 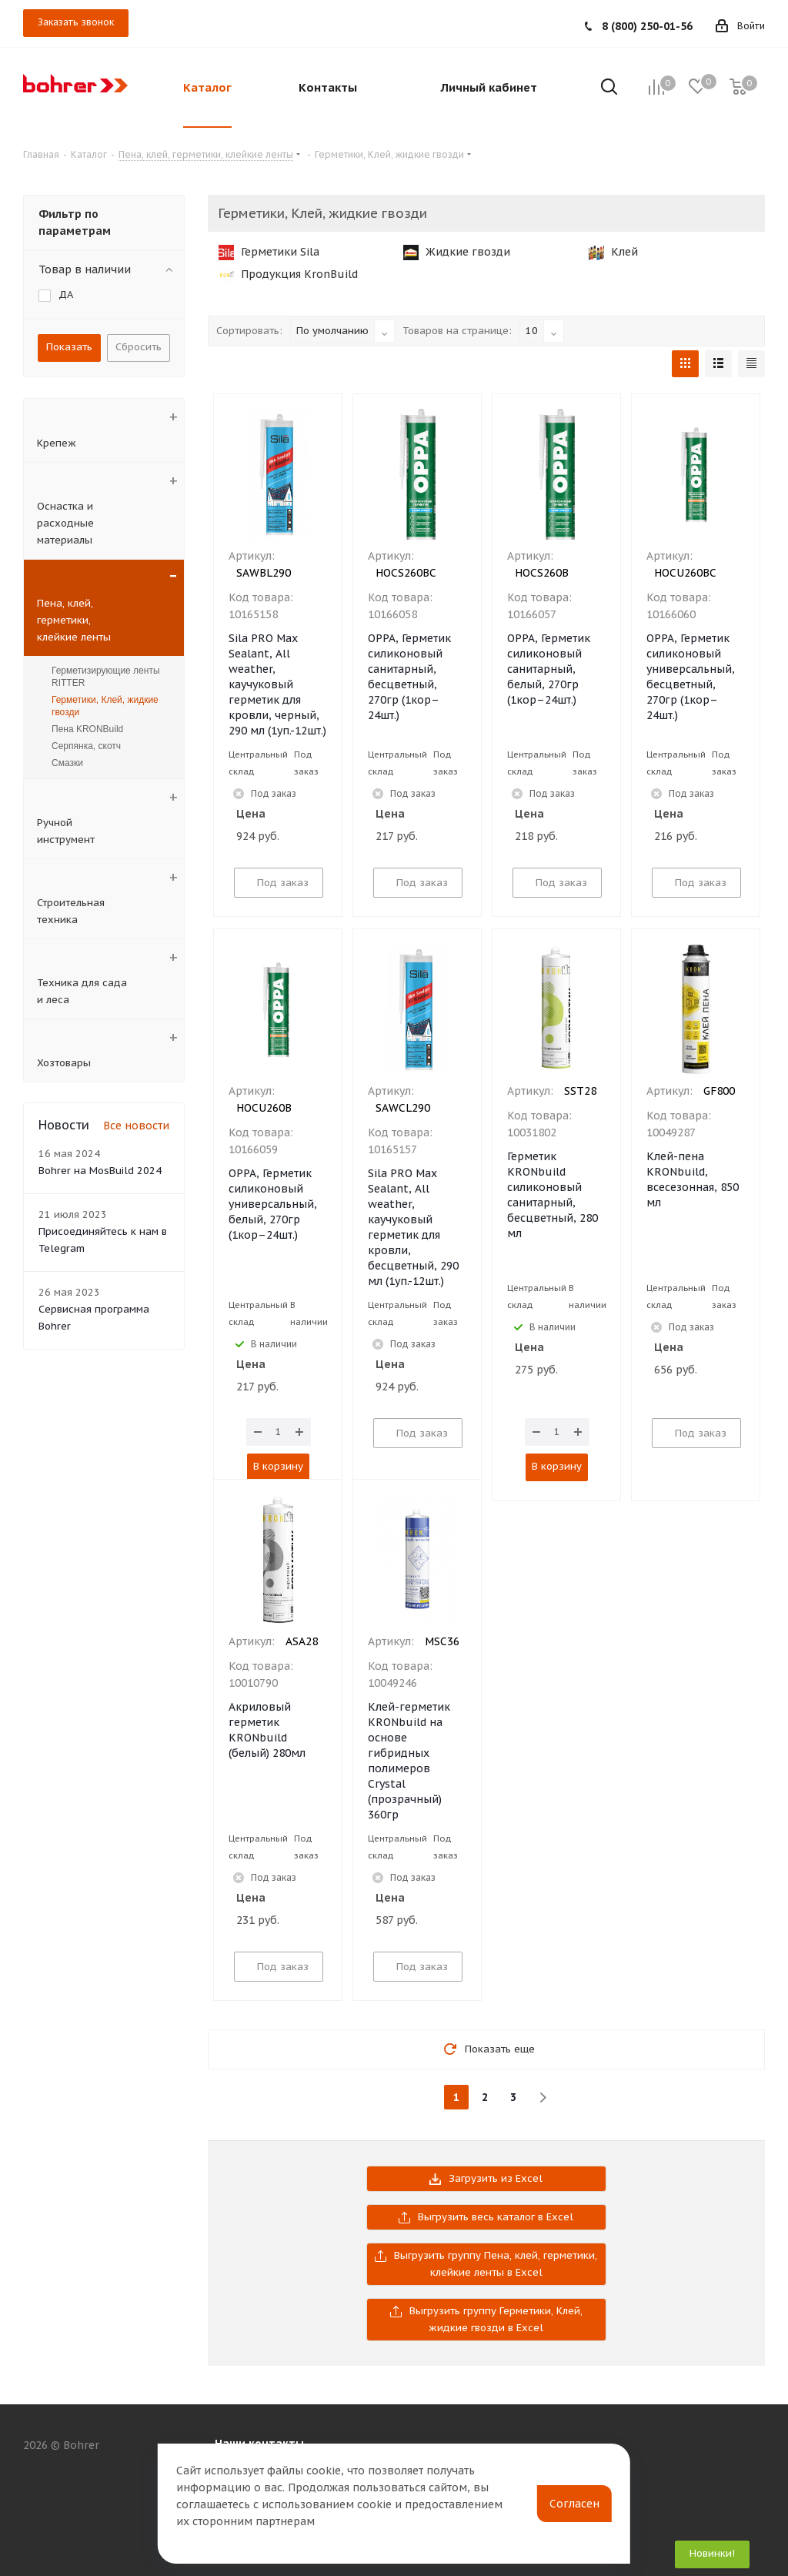 What do you see at coordinates (106, 676) in the screenshot?
I see `Герметизирующие ленты RITTER` at bounding box center [106, 676].